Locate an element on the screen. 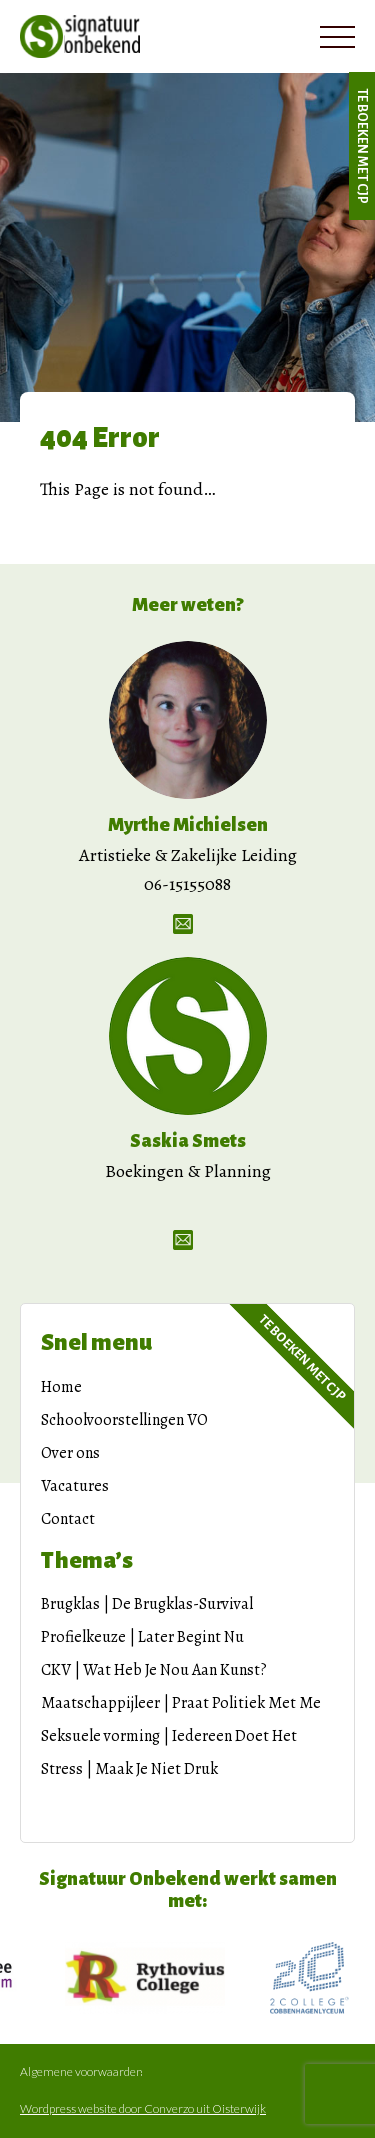  Stress | Maak Je Niet Druk is located at coordinates (129, 1769).